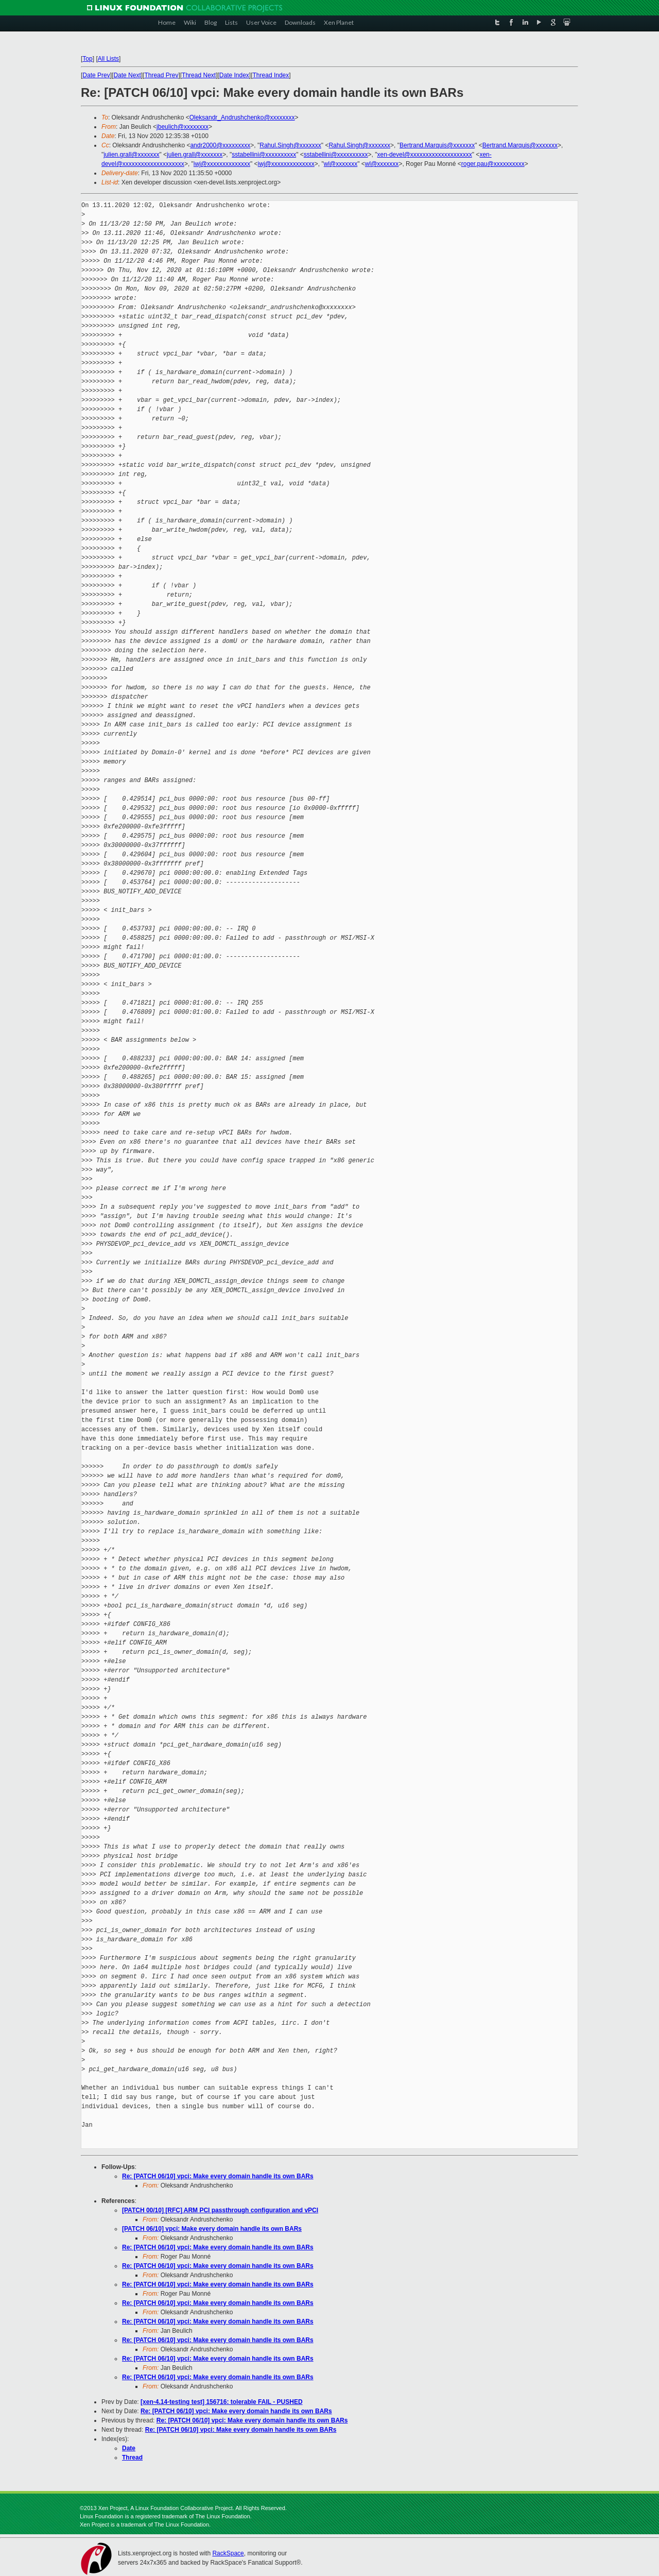 This screenshot has width=659, height=2576. I want to click on iwj@xxxxxxxxxxxxxx, so click(222, 163).